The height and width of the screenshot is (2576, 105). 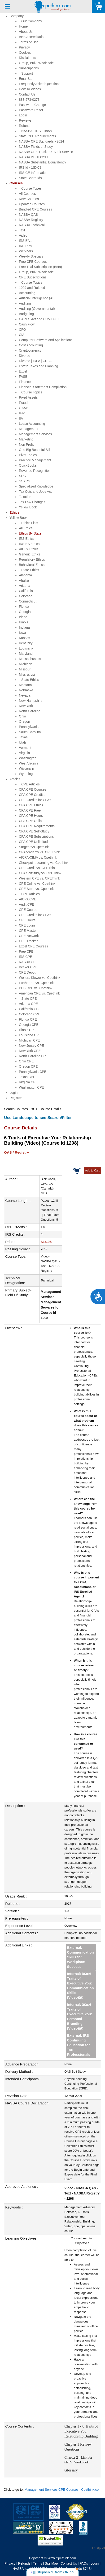 What do you see at coordinates (46, 152) in the screenshot?
I see `NASBA CPE Tracker & Audit Service` at bounding box center [46, 152].